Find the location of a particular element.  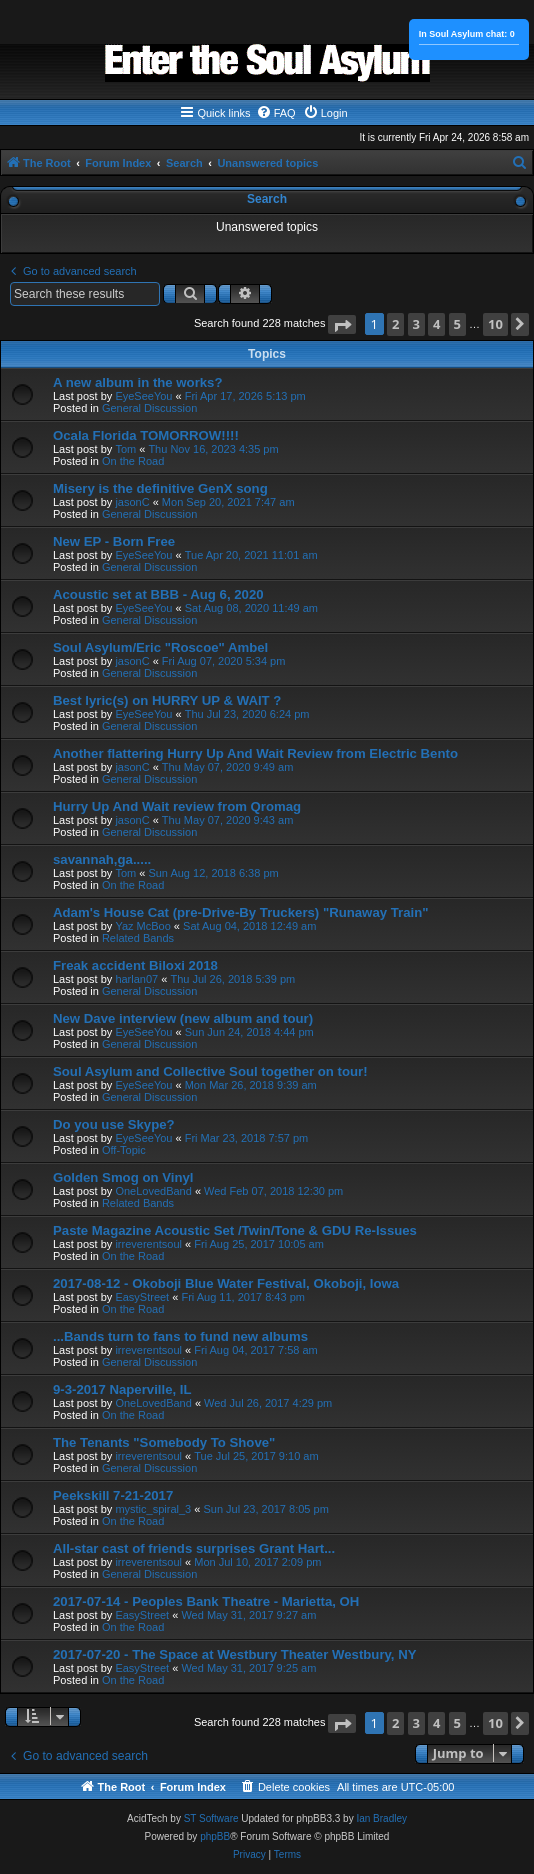

Adam's House Cat (pre-Drive-By Truckers) "Runaway Train" is located at coordinates (240, 912).